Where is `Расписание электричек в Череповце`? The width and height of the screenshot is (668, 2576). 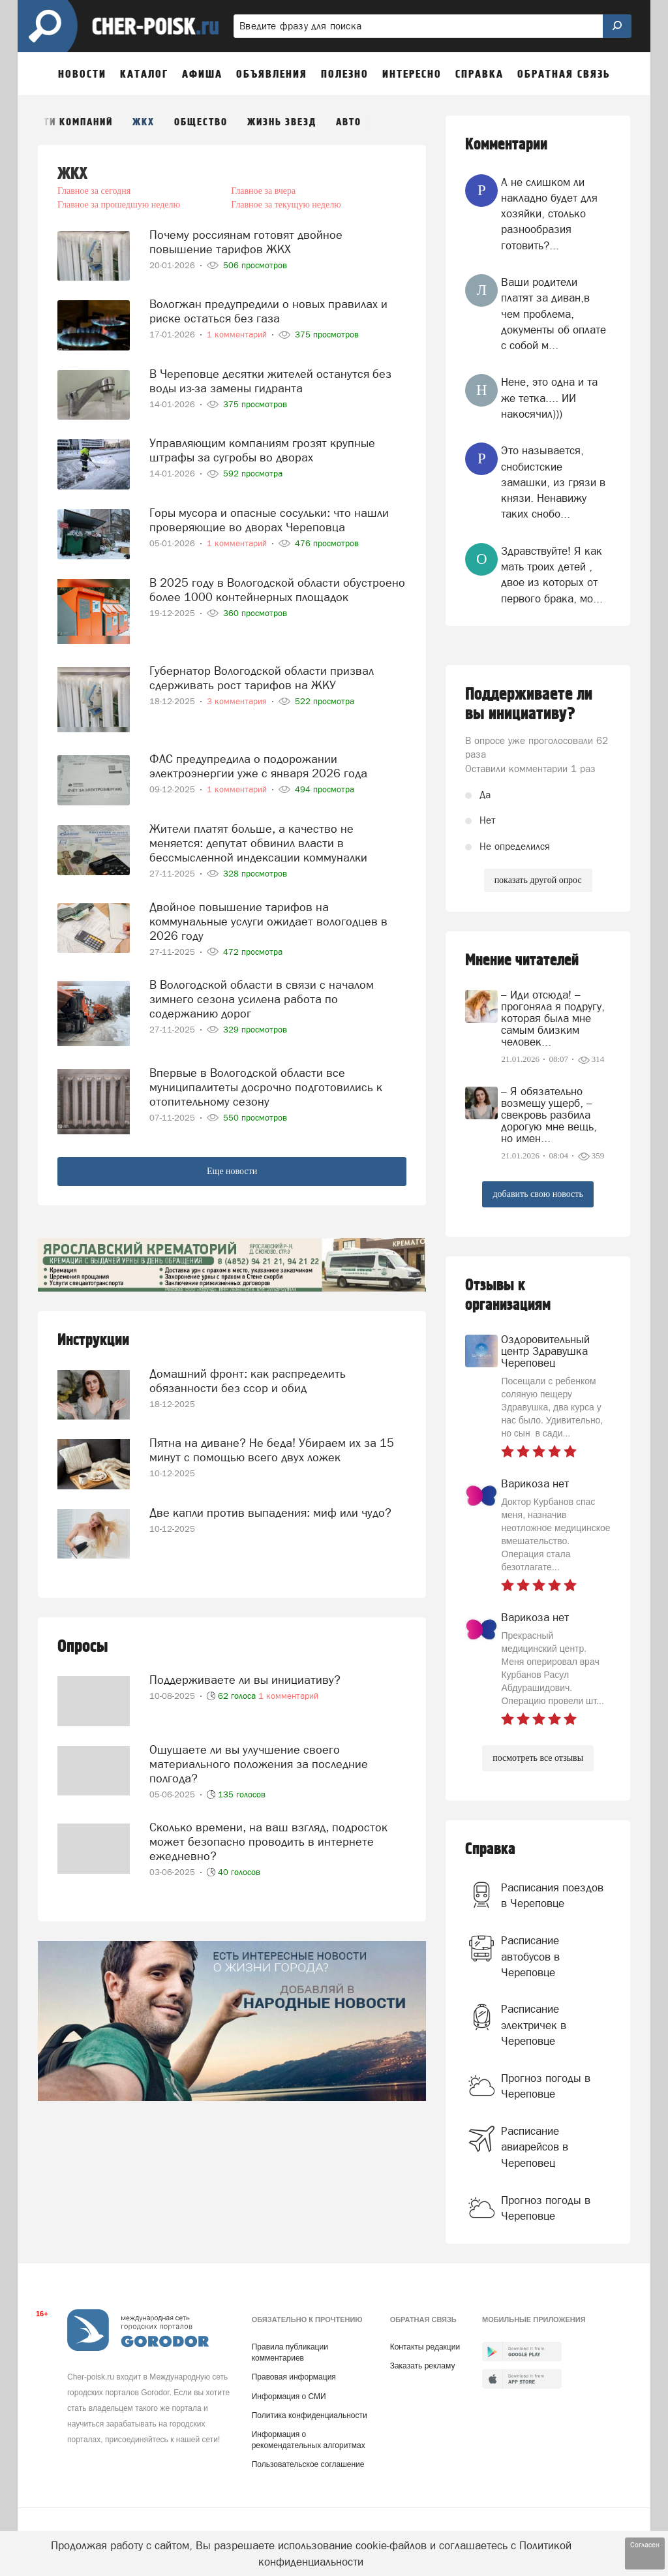
Расписание электричек в Череповце is located at coordinates (533, 2024).